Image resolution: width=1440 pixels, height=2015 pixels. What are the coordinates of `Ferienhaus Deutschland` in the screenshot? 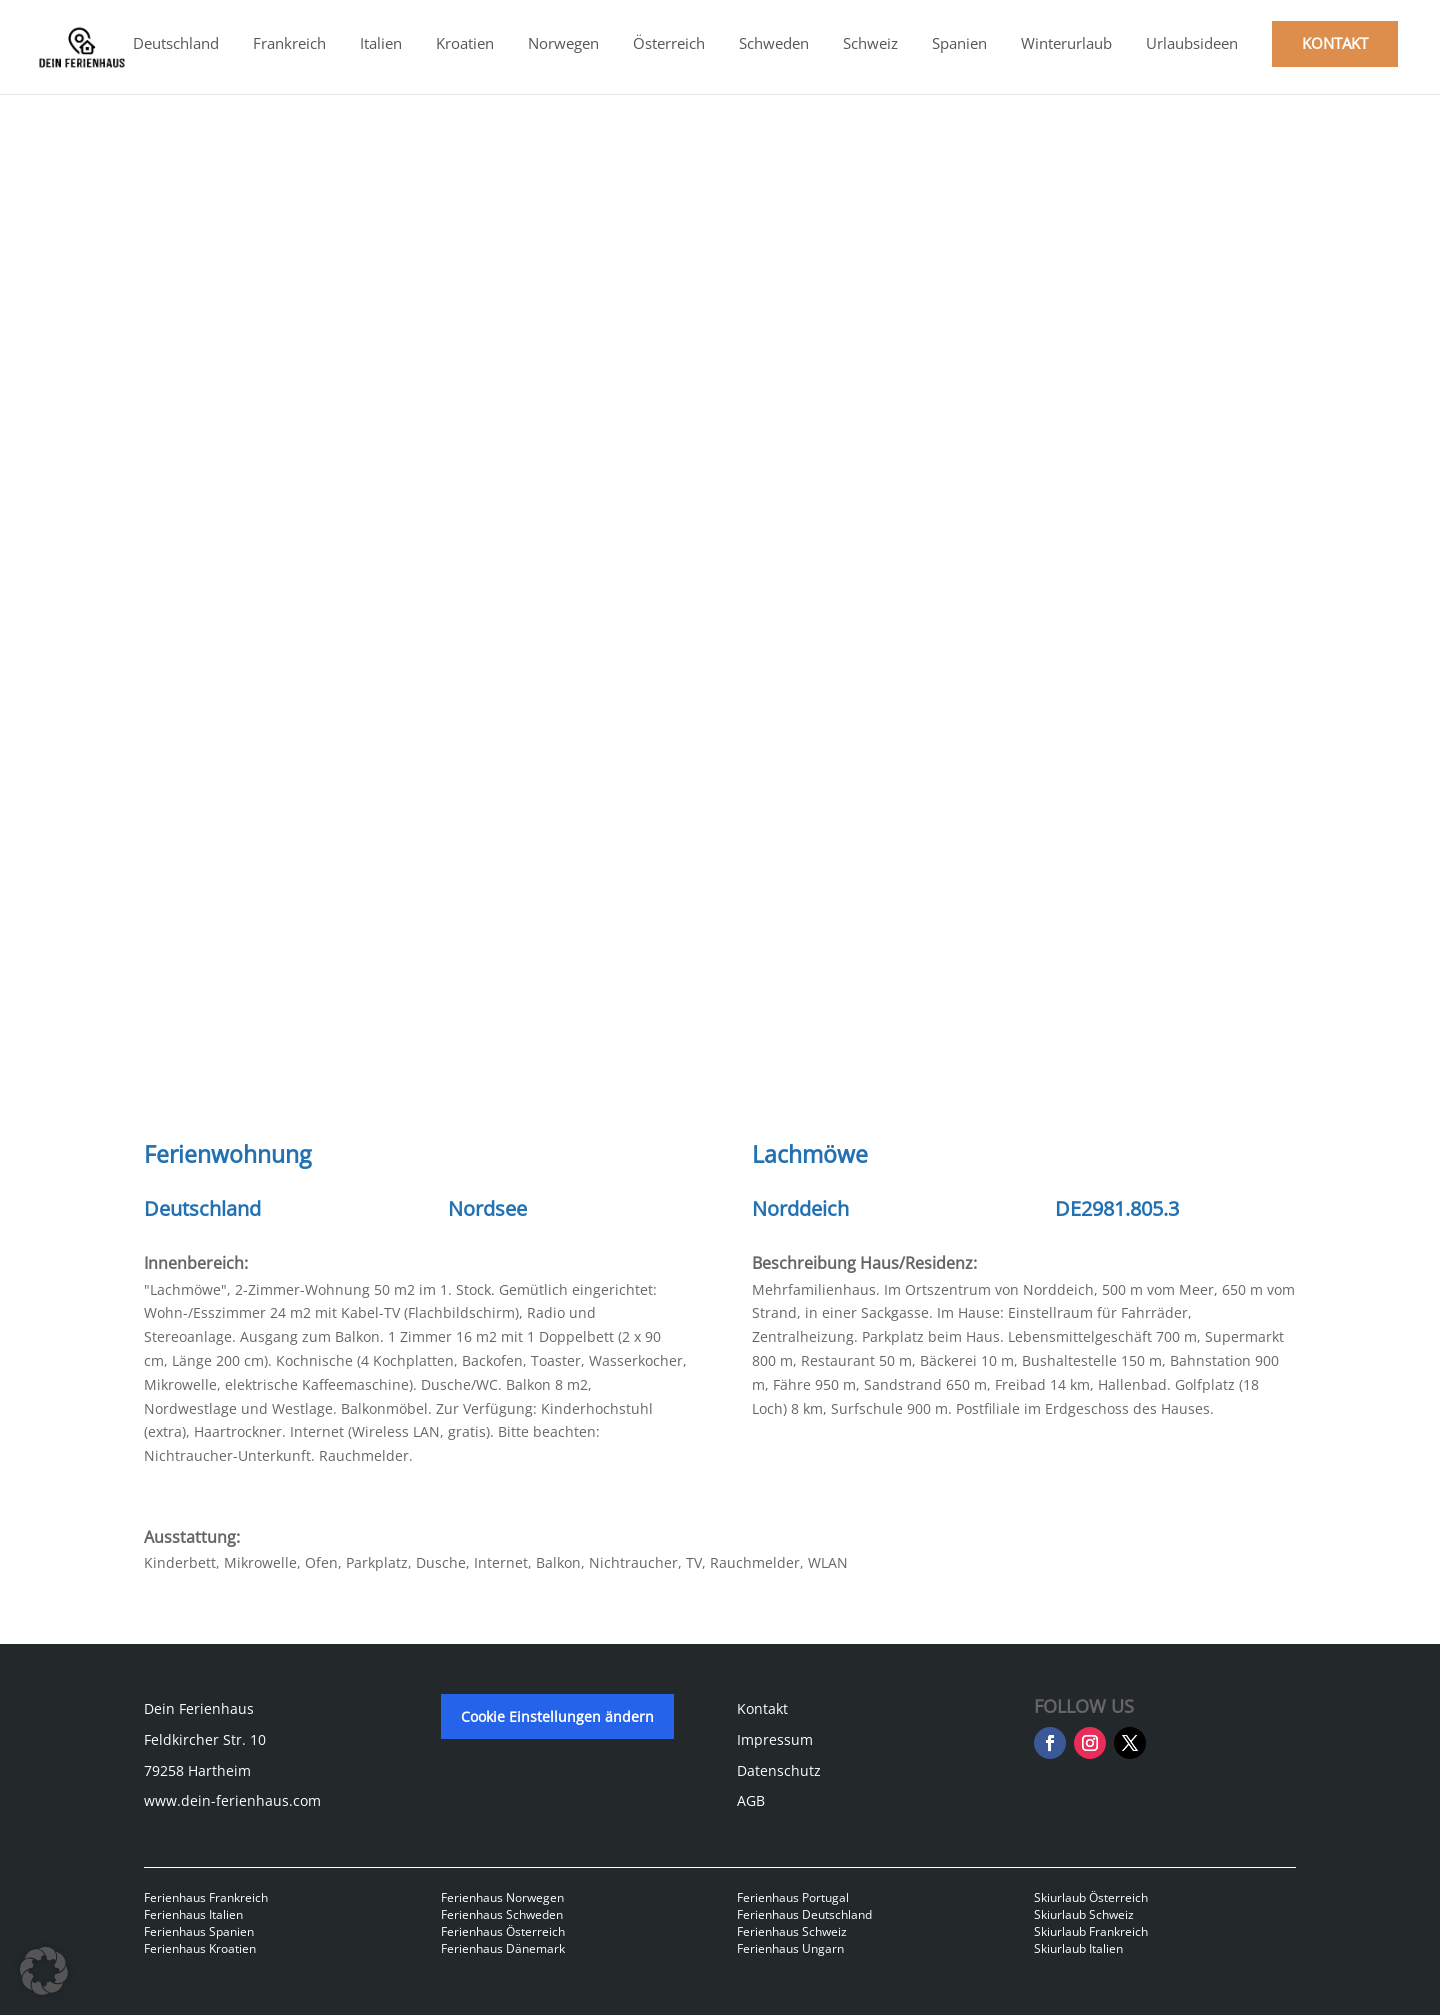 It's located at (804, 1914).